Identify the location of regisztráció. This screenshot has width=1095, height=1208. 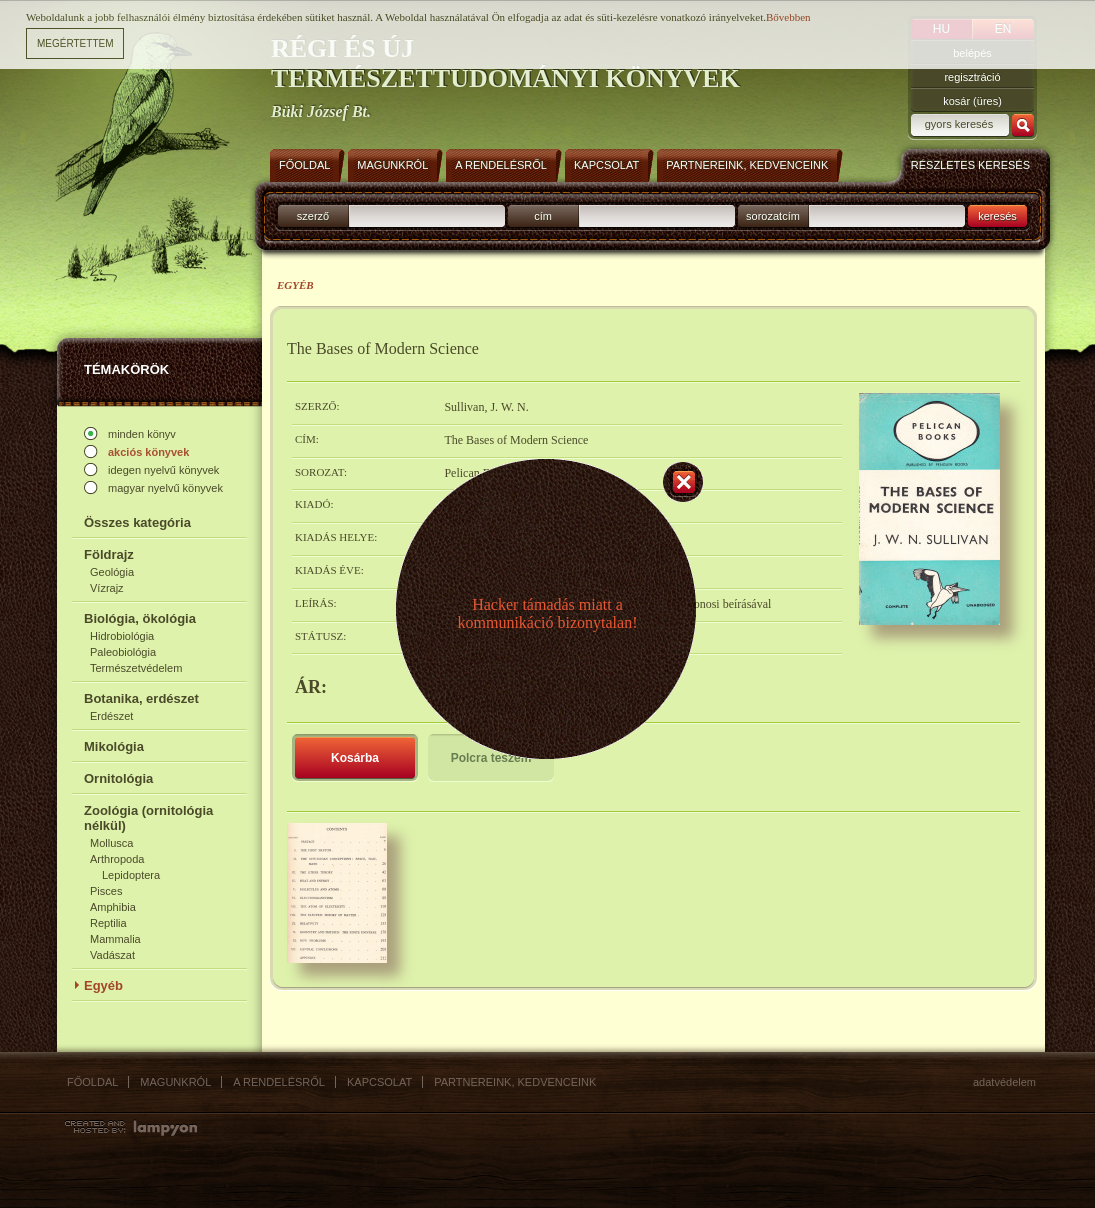
(972, 77).